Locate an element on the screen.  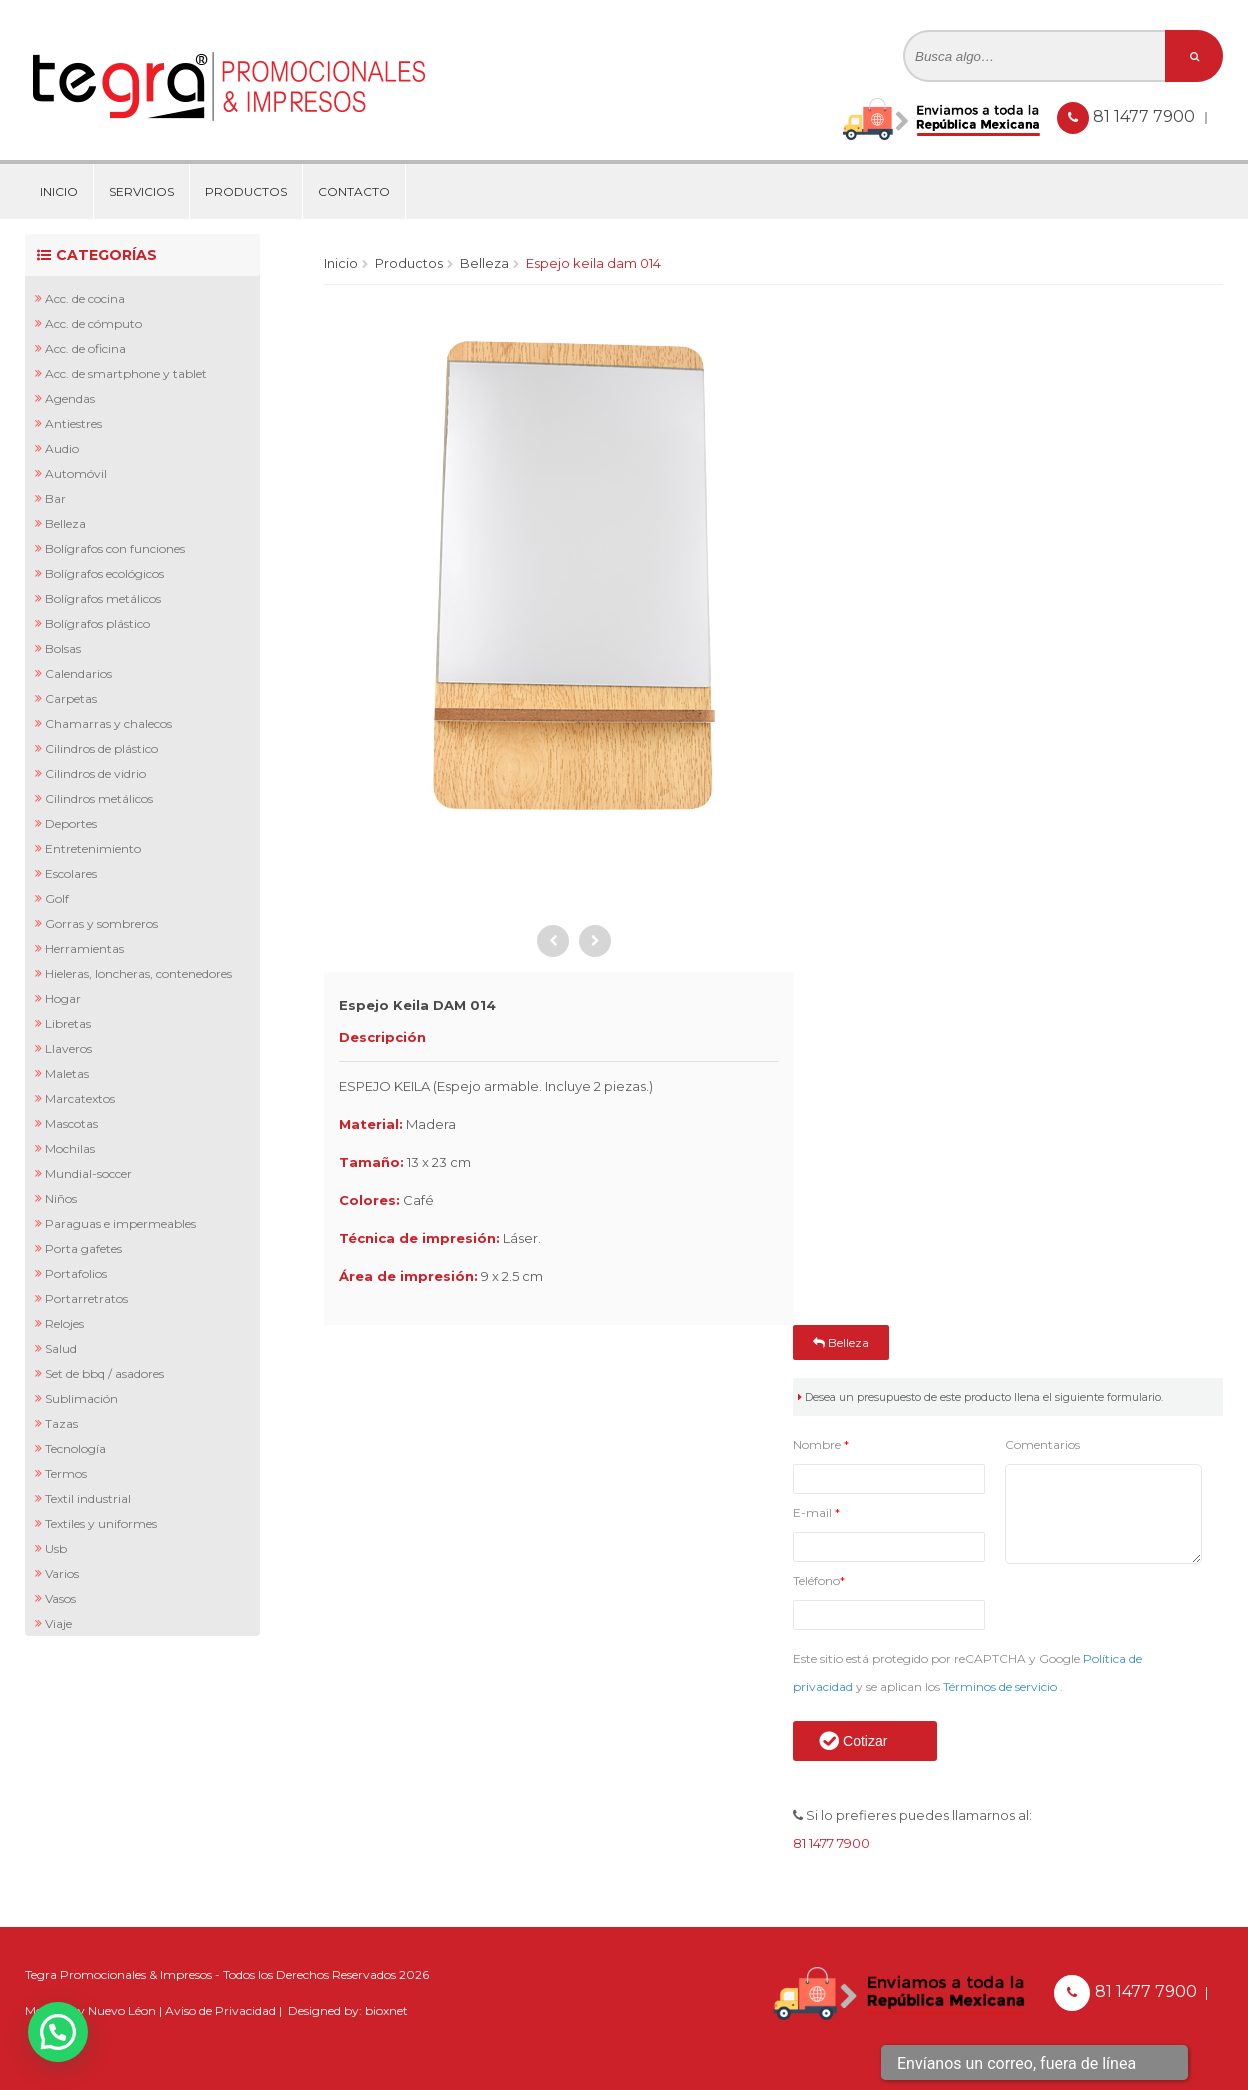
Contacto is located at coordinates (354, 191).